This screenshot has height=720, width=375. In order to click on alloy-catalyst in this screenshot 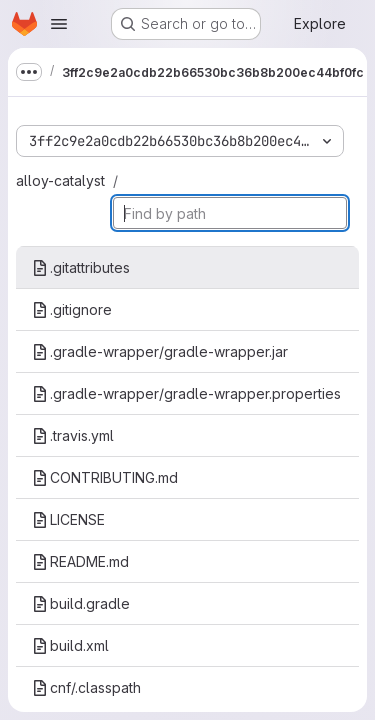, I will do `click(60, 180)`.